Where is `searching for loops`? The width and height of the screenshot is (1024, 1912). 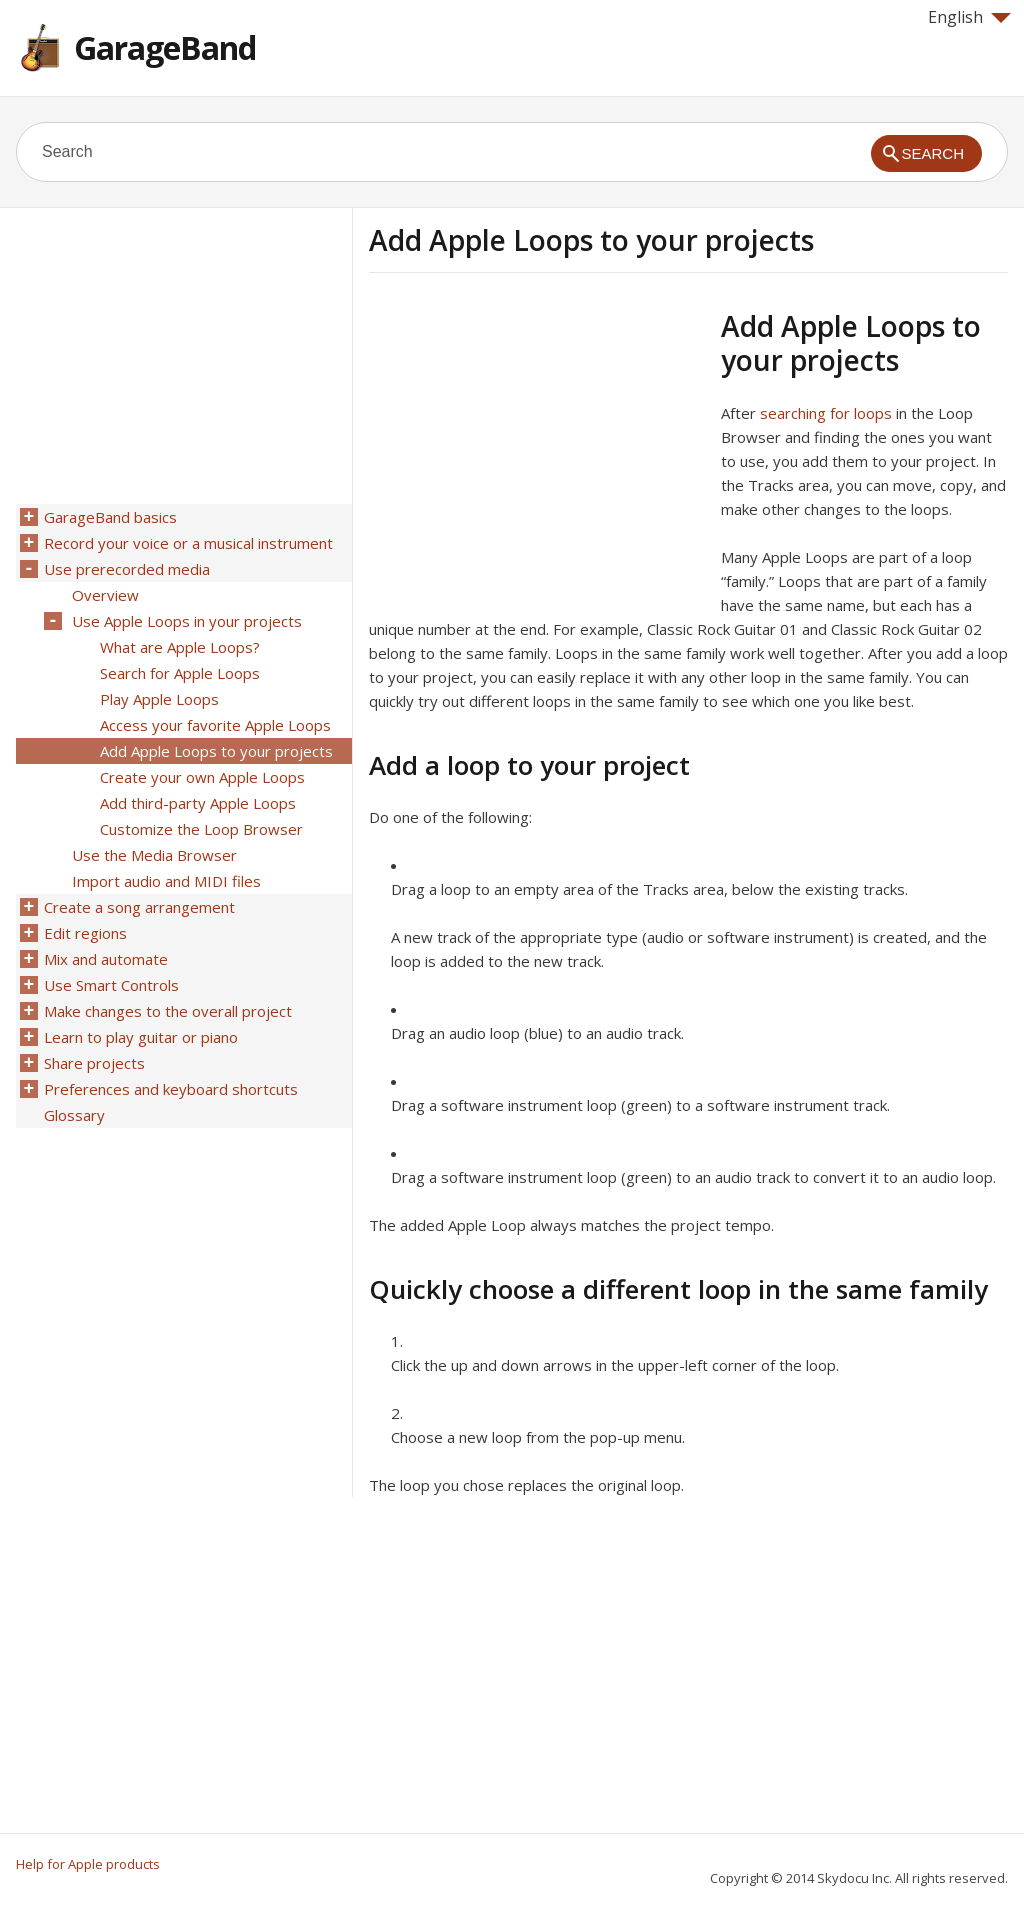 searching for loops is located at coordinates (826, 413).